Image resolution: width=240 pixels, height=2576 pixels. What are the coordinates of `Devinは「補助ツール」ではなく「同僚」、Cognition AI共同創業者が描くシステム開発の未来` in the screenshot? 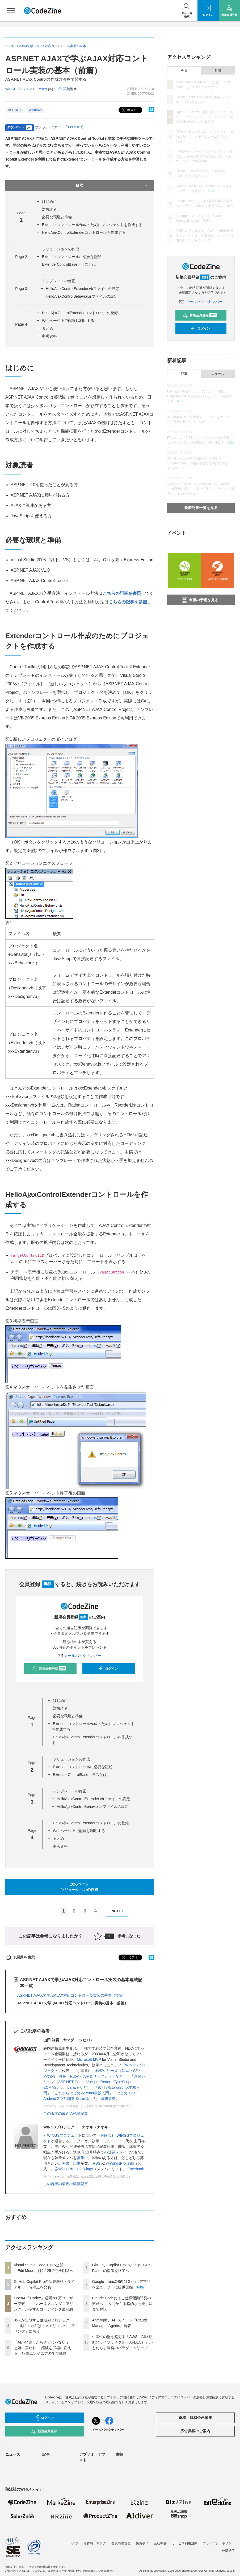 It's located at (199, 396).